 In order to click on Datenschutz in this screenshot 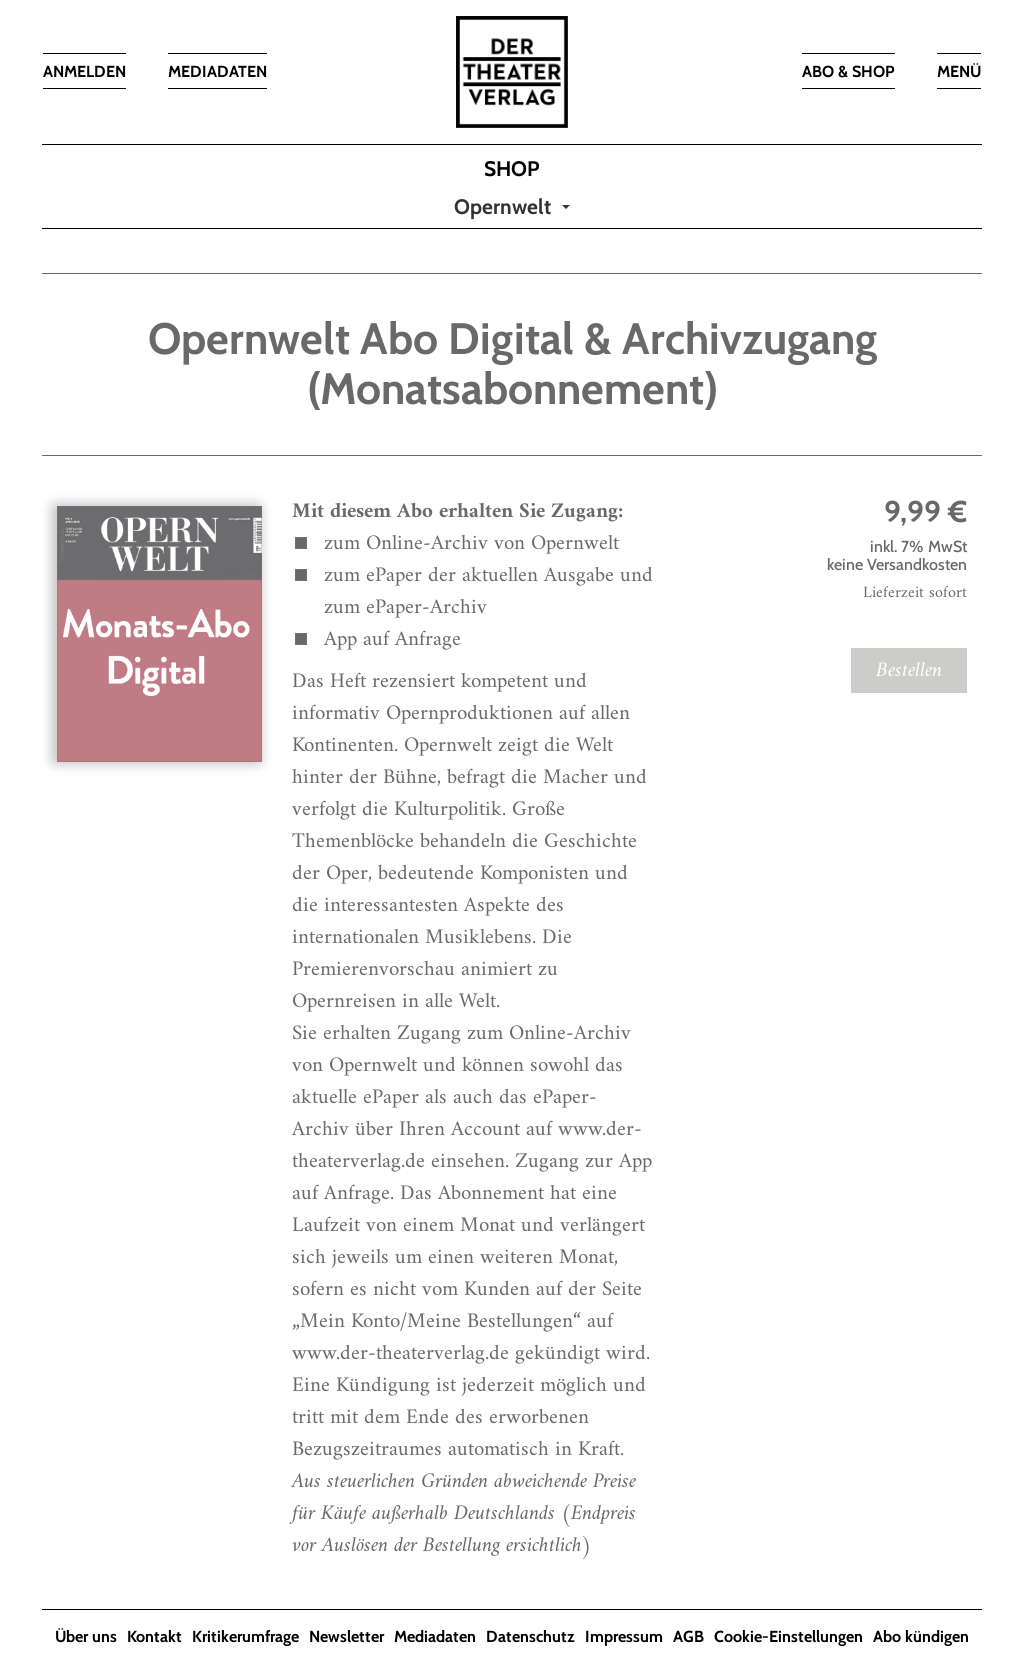, I will do `click(530, 1636)`.